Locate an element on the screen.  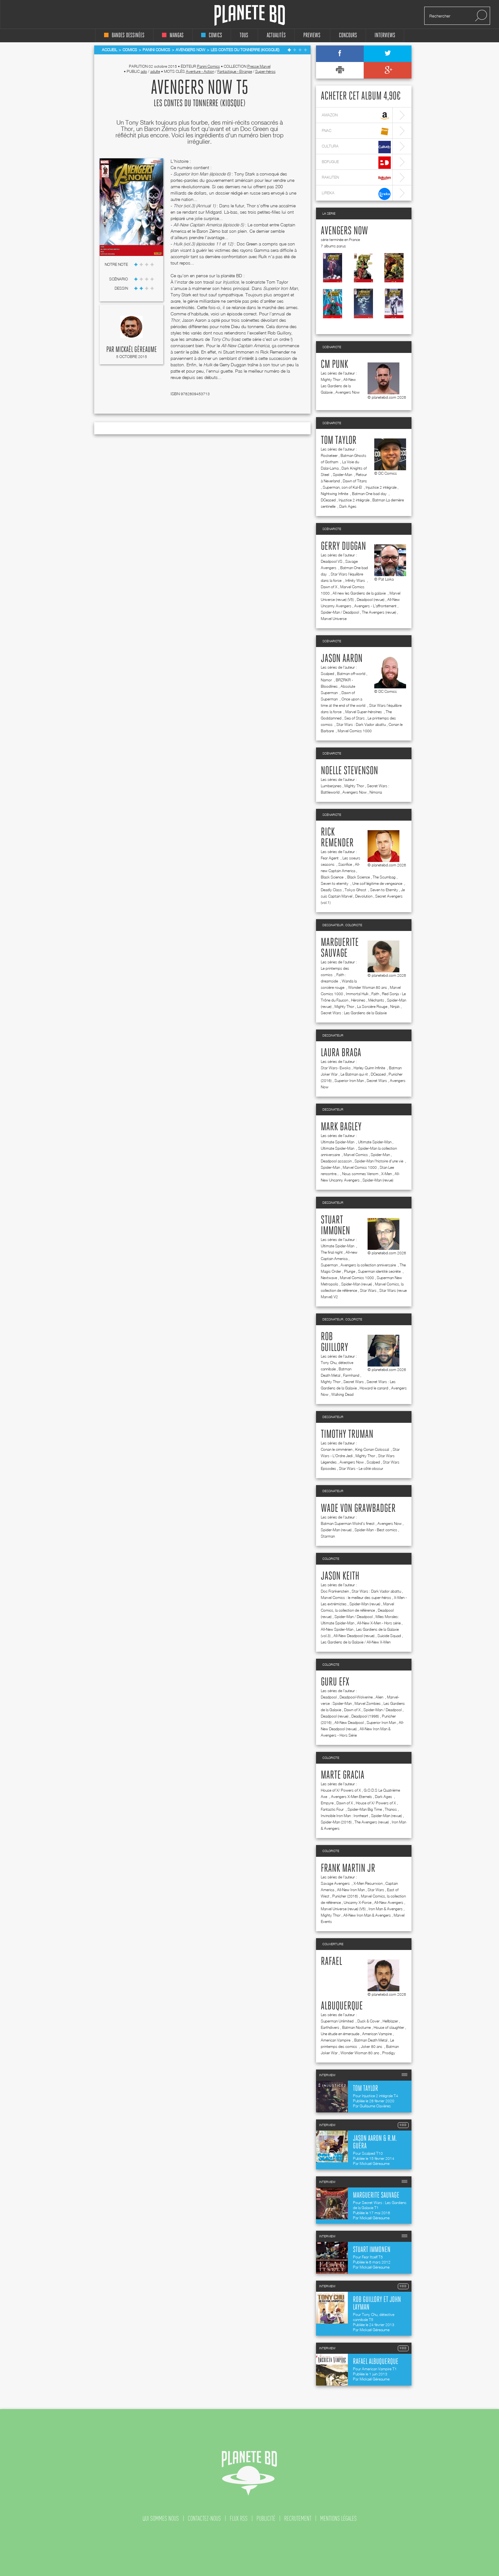
Iron Man & Avengers is located at coordinates (386, 1908).